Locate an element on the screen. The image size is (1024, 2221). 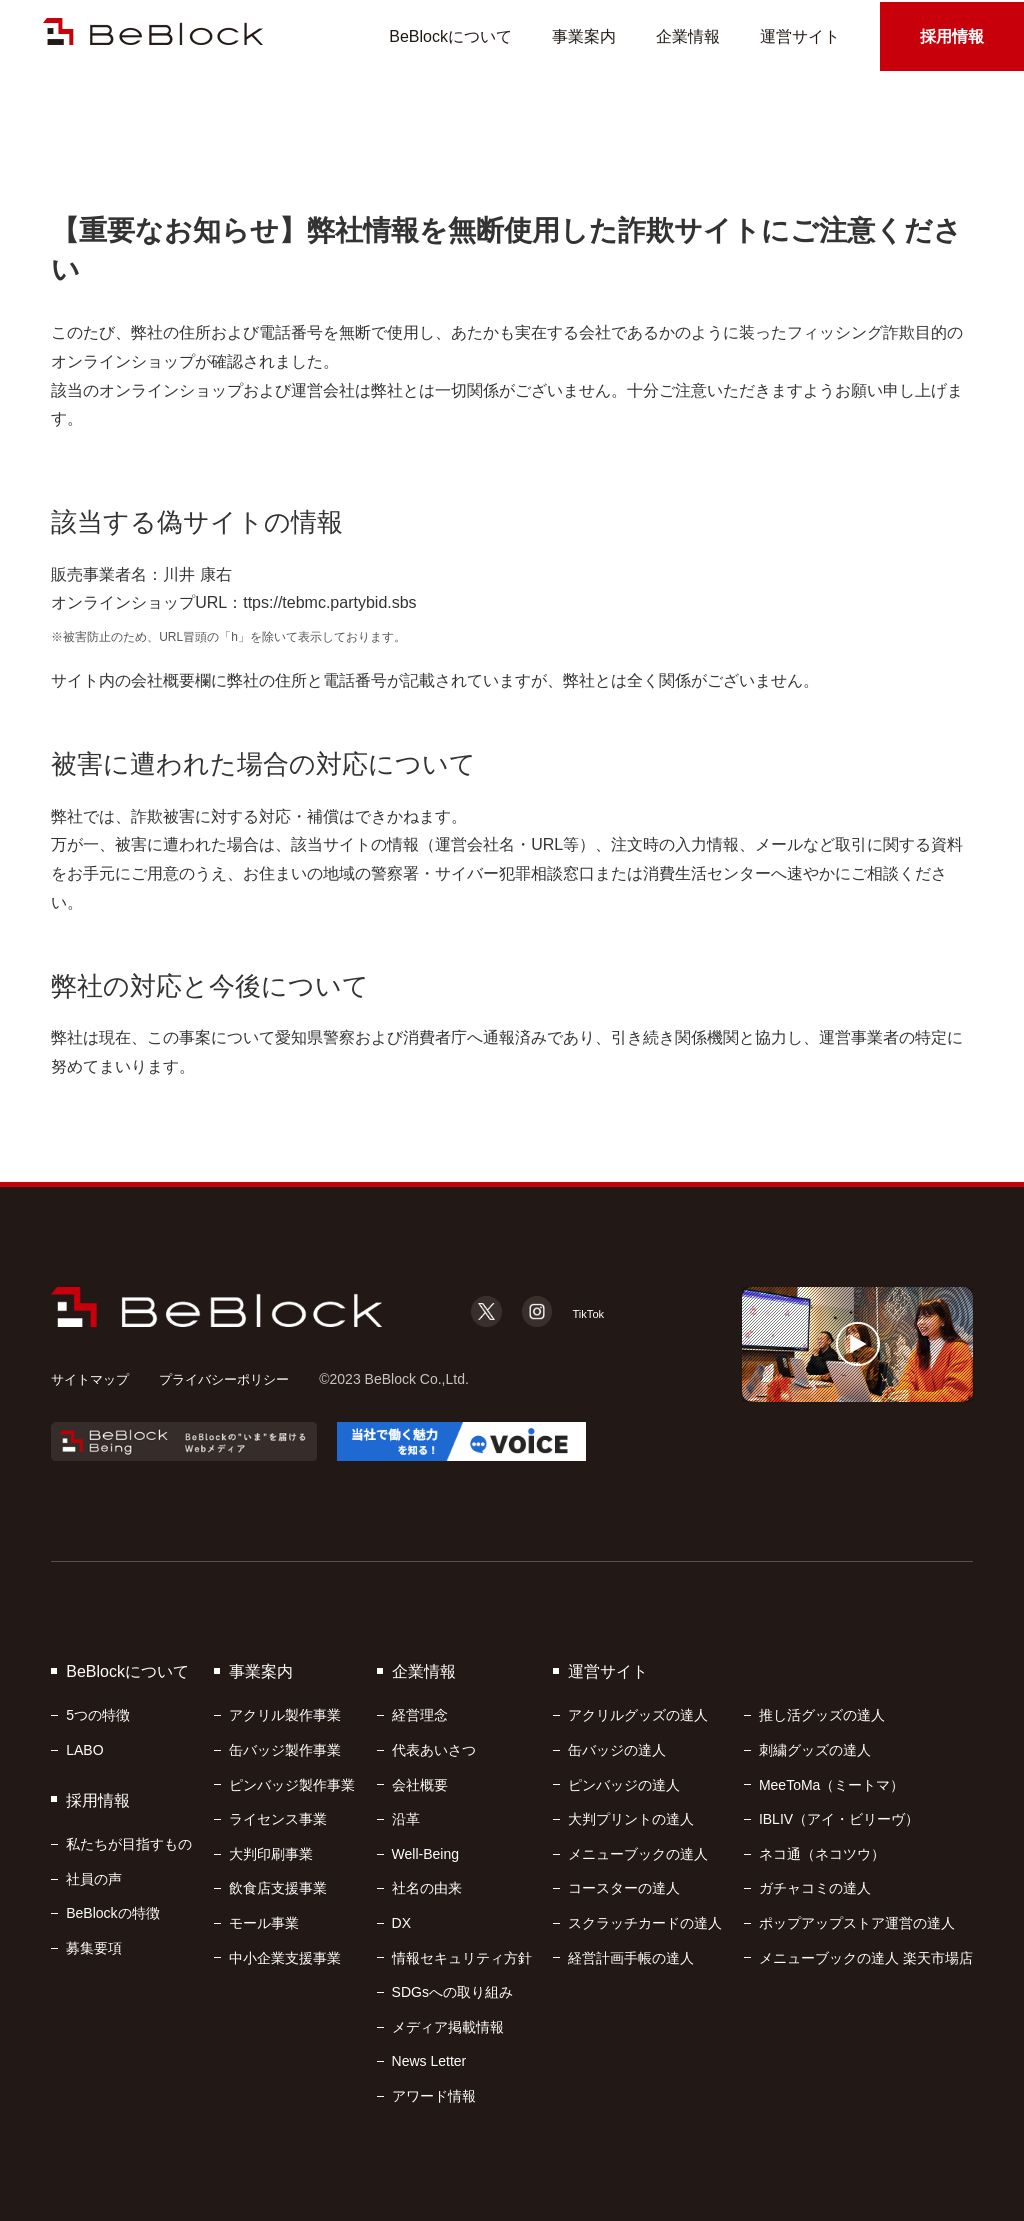
LABO is located at coordinates (84, 1750).